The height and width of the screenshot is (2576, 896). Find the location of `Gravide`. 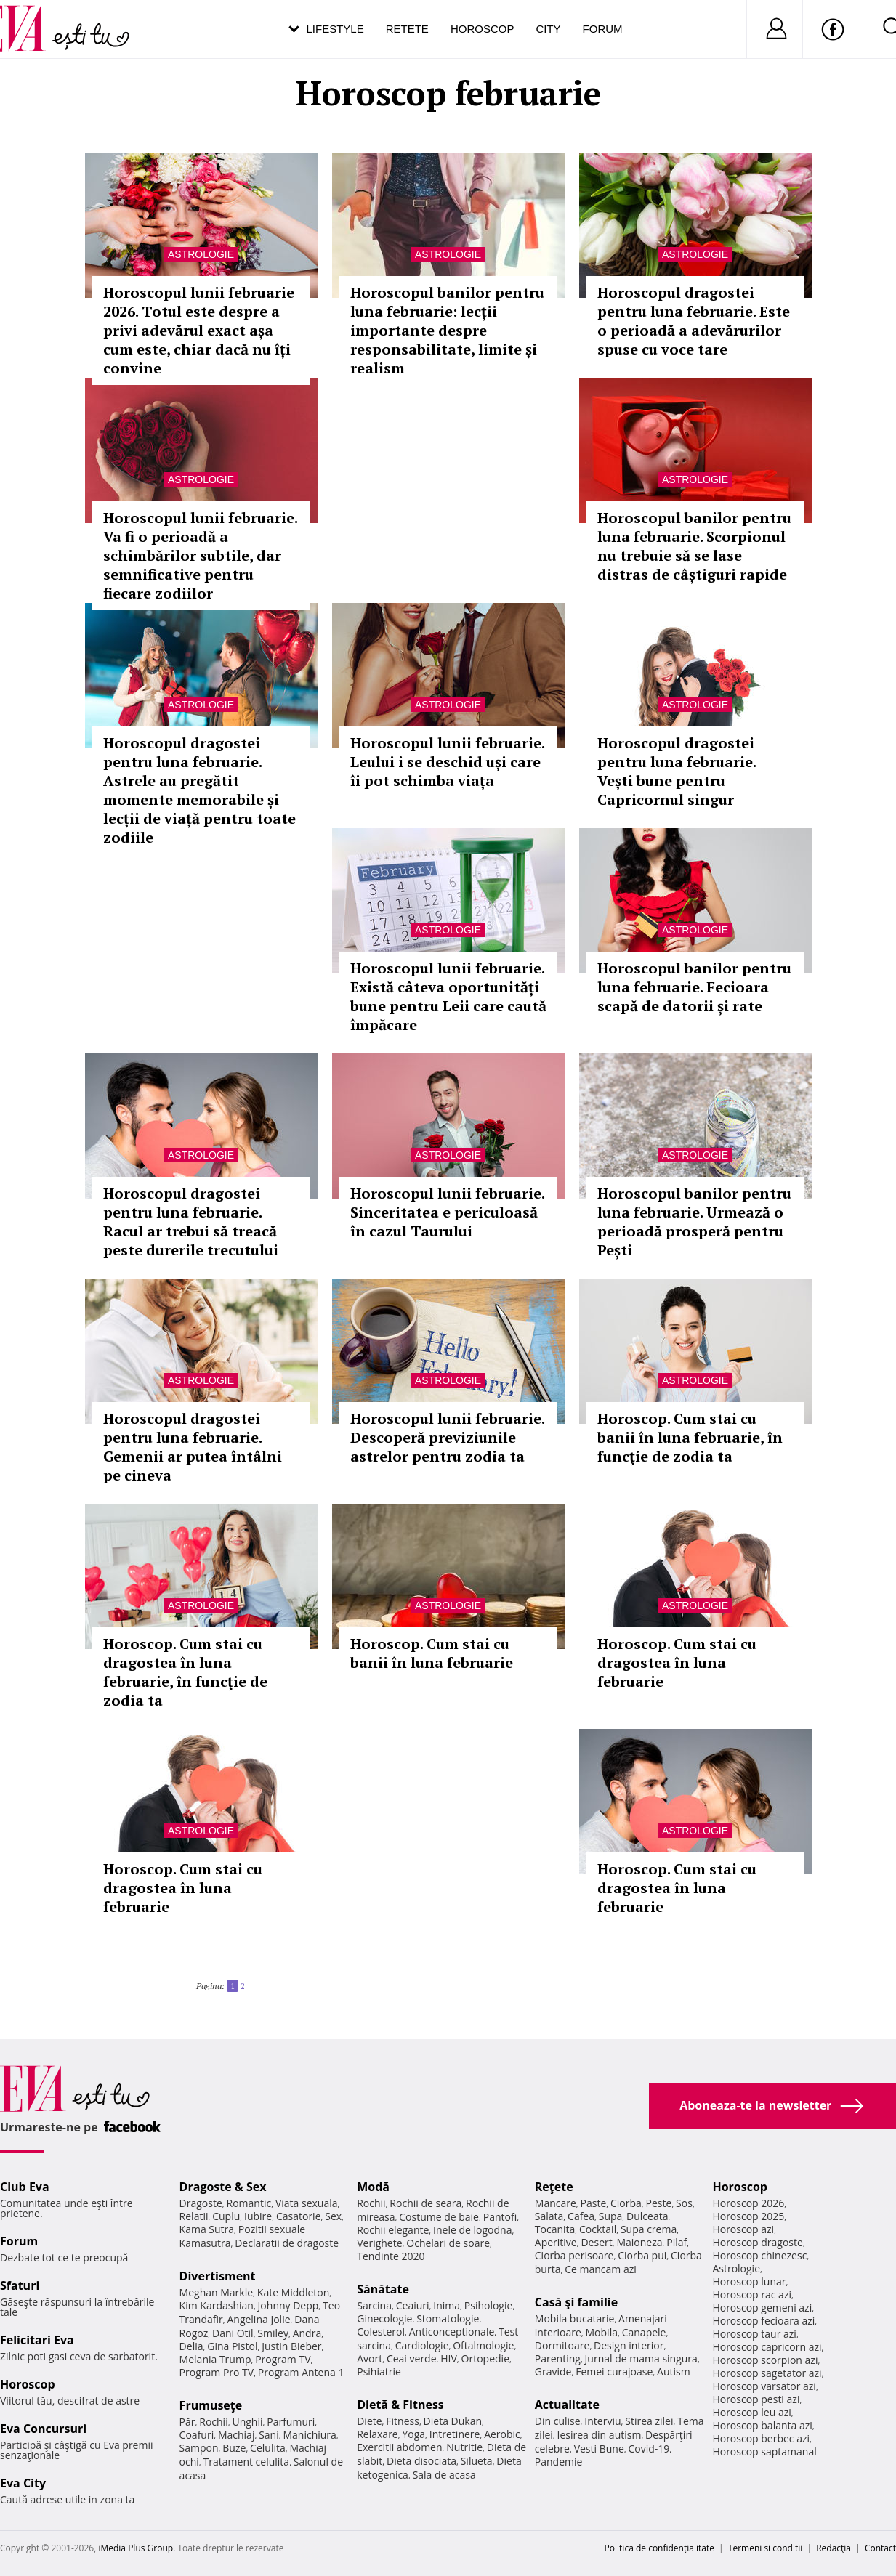

Gravide is located at coordinates (553, 2371).